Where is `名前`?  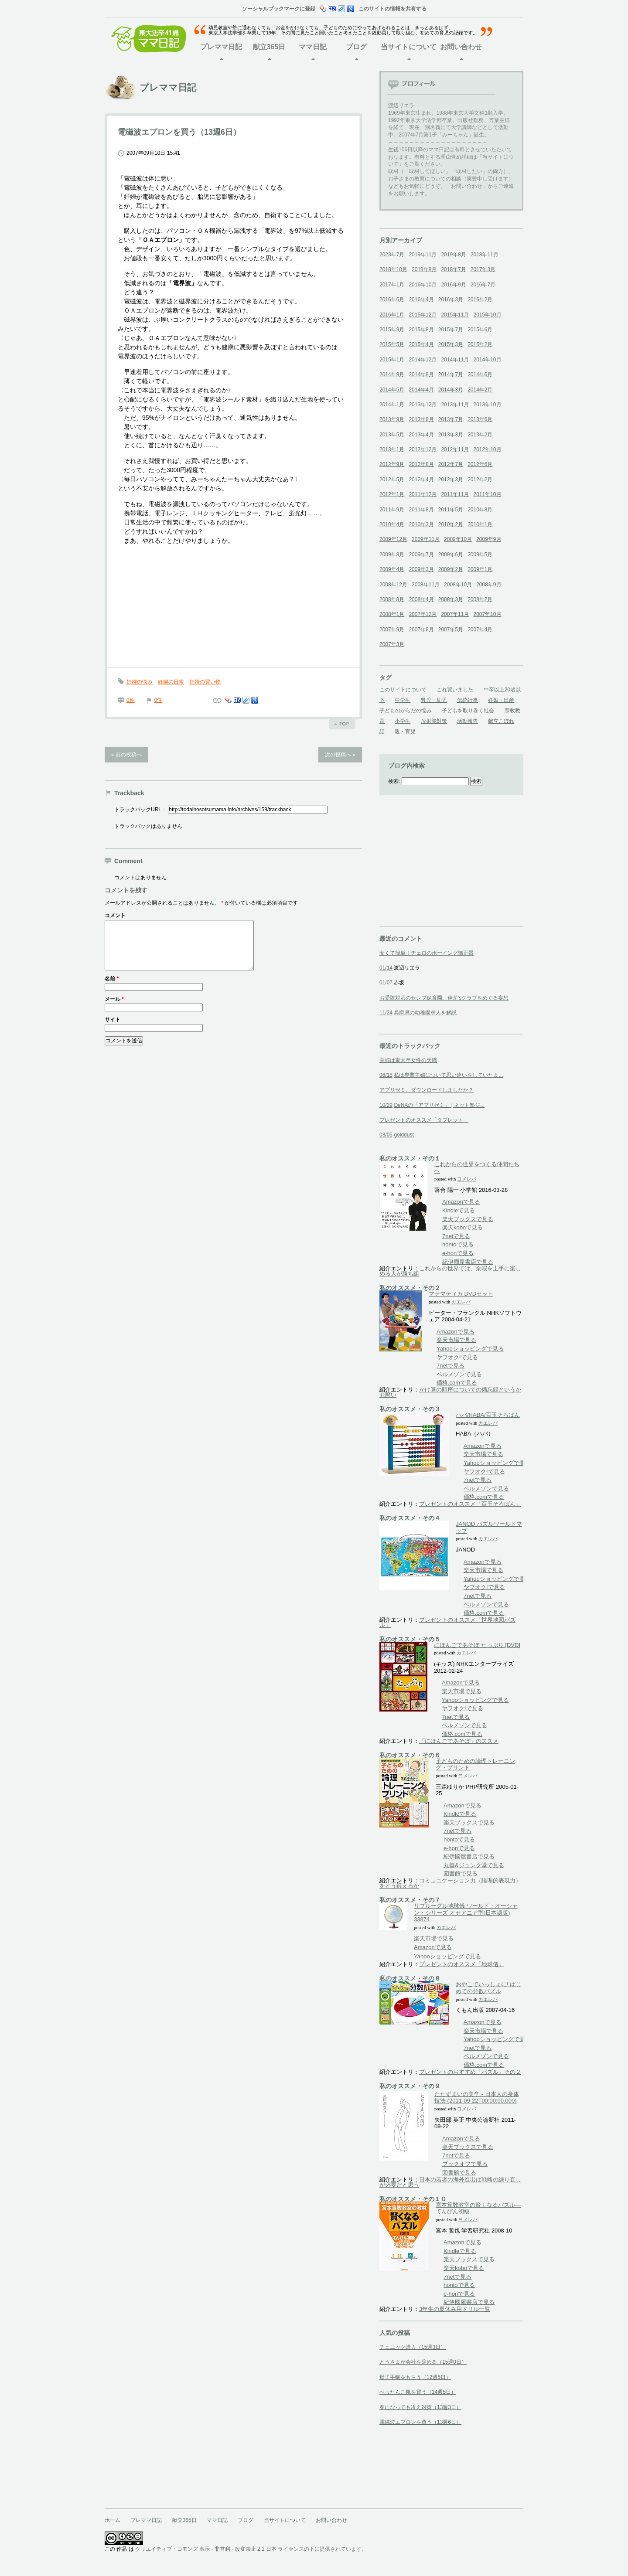 名前 is located at coordinates (112, 989).